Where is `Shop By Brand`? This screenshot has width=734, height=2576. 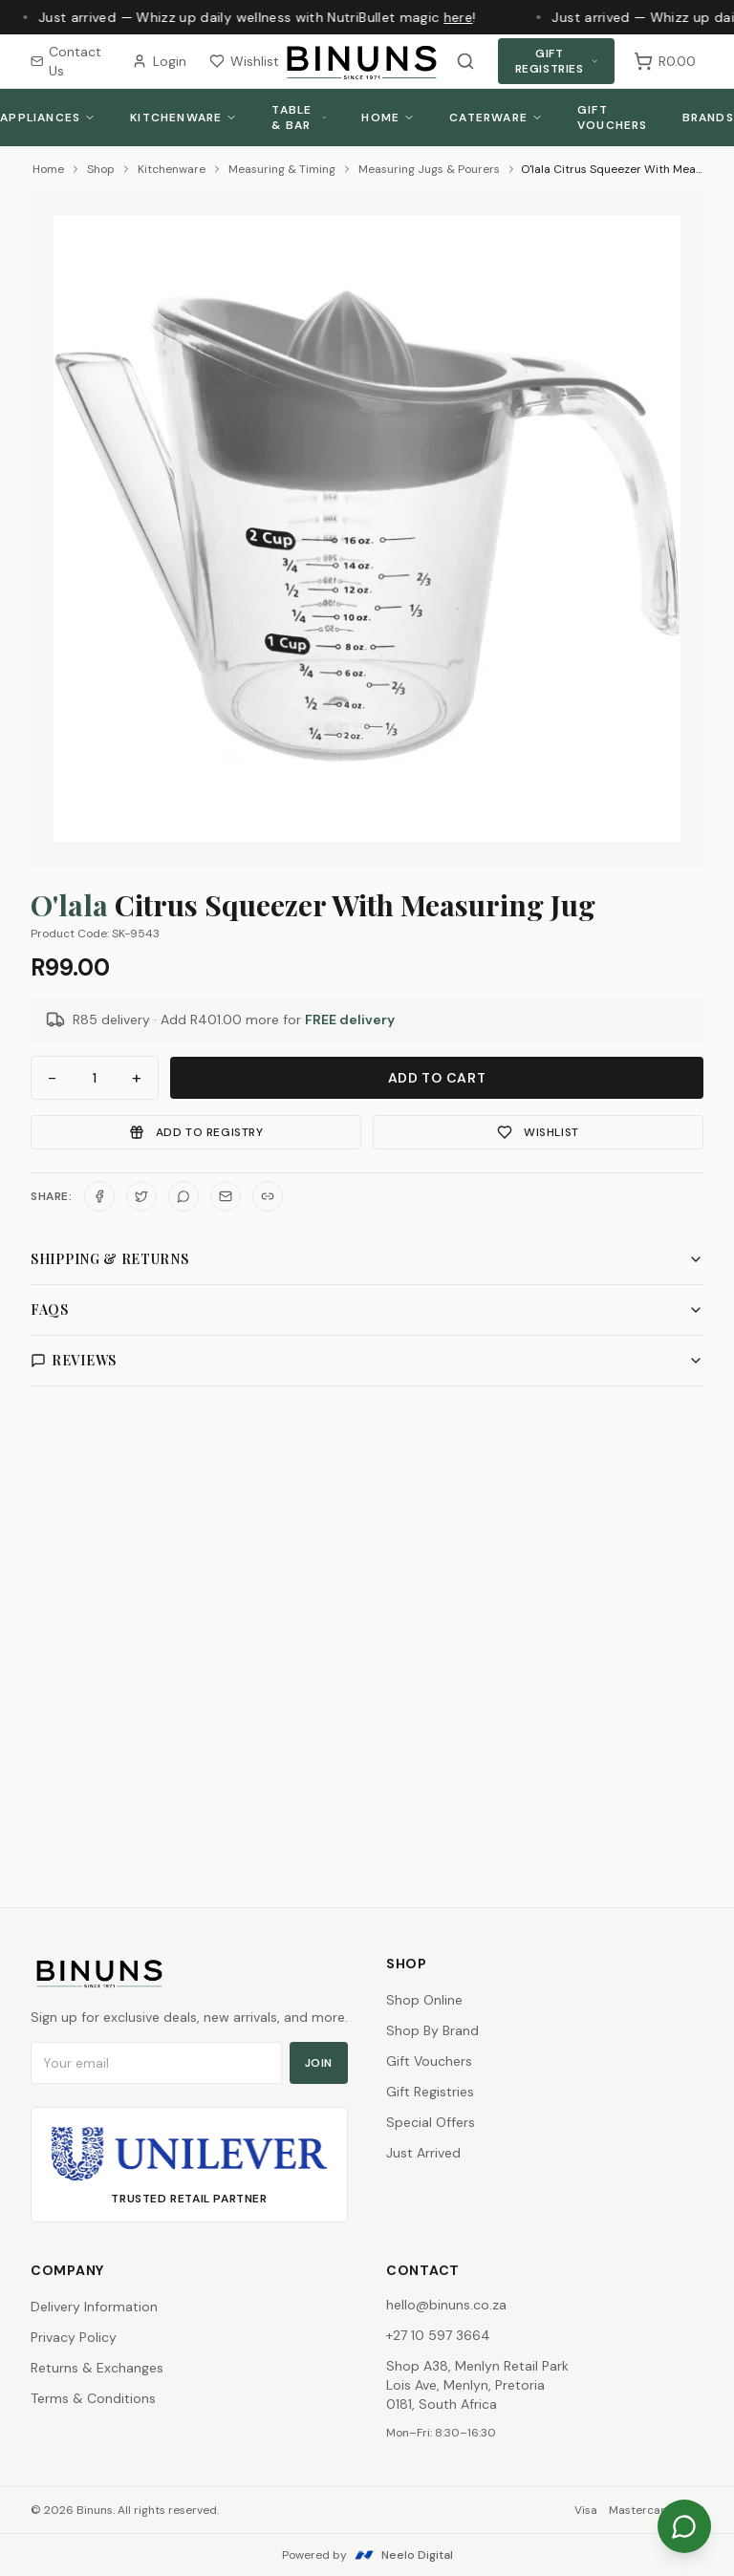 Shop By Brand is located at coordinates (432, 2030).